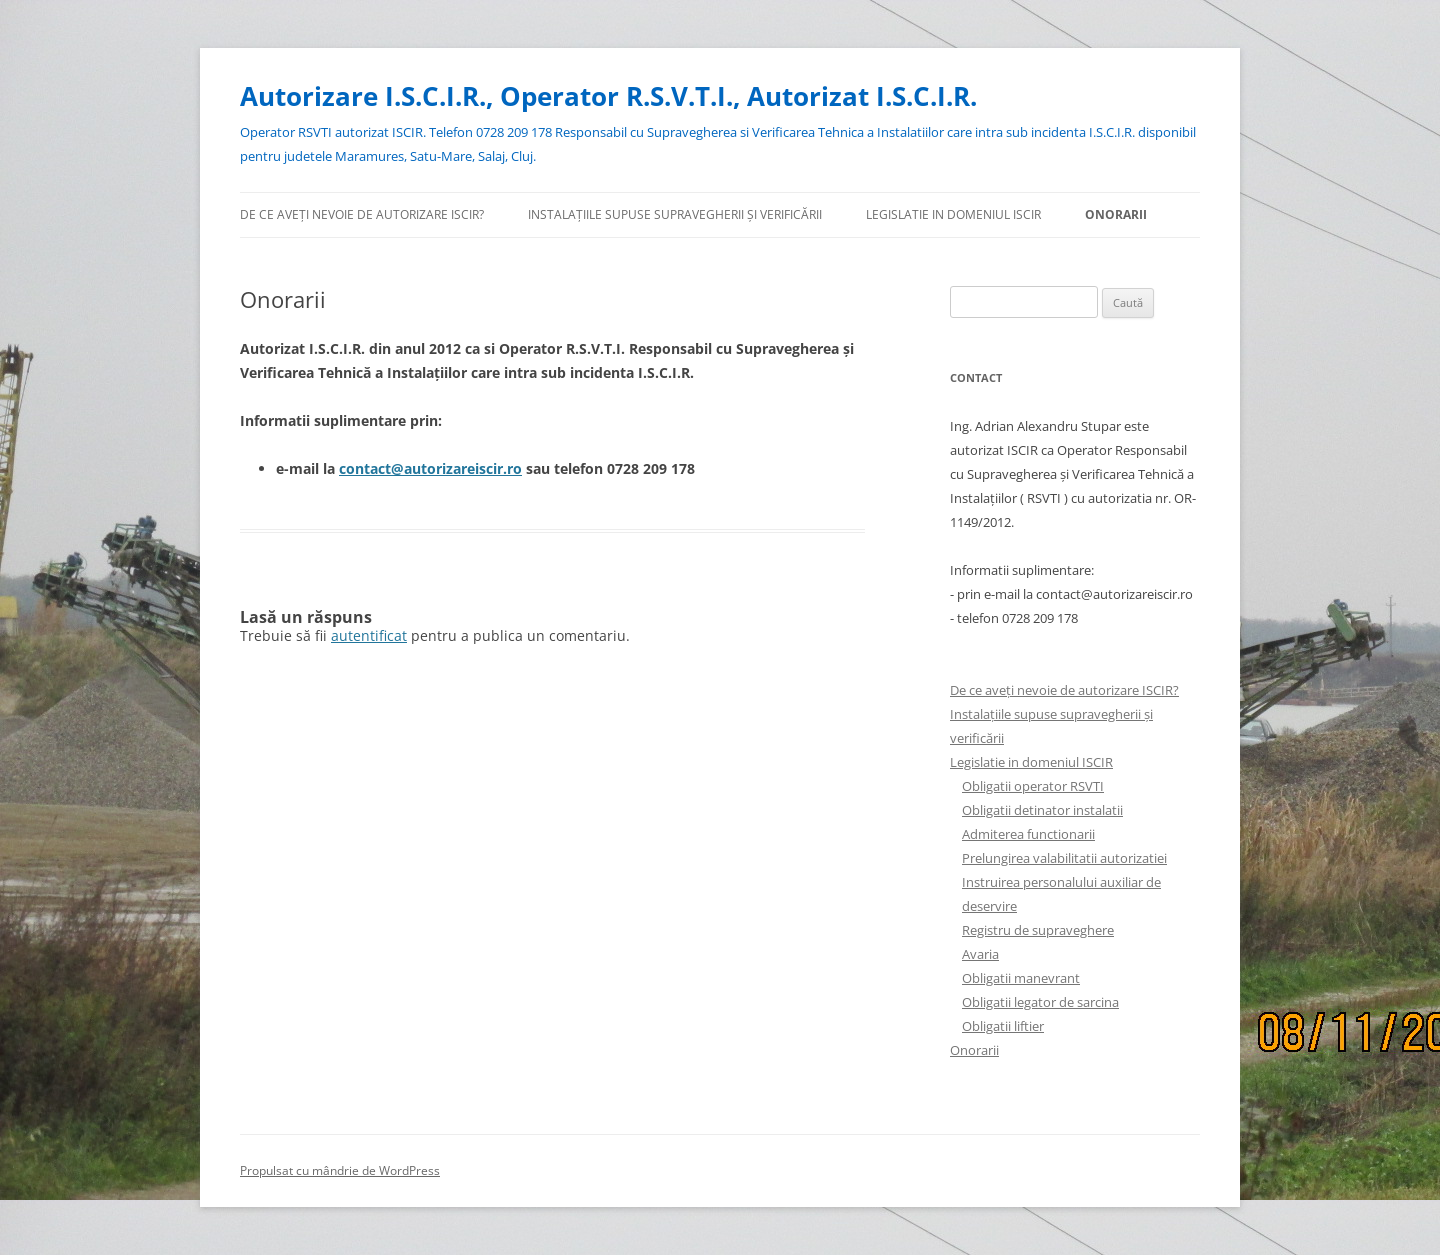 The width and height of the screenshot is (1440, 1255). I want to click on De ce aveți nevoie de autorizare ISCIR?, so click(362, 214).